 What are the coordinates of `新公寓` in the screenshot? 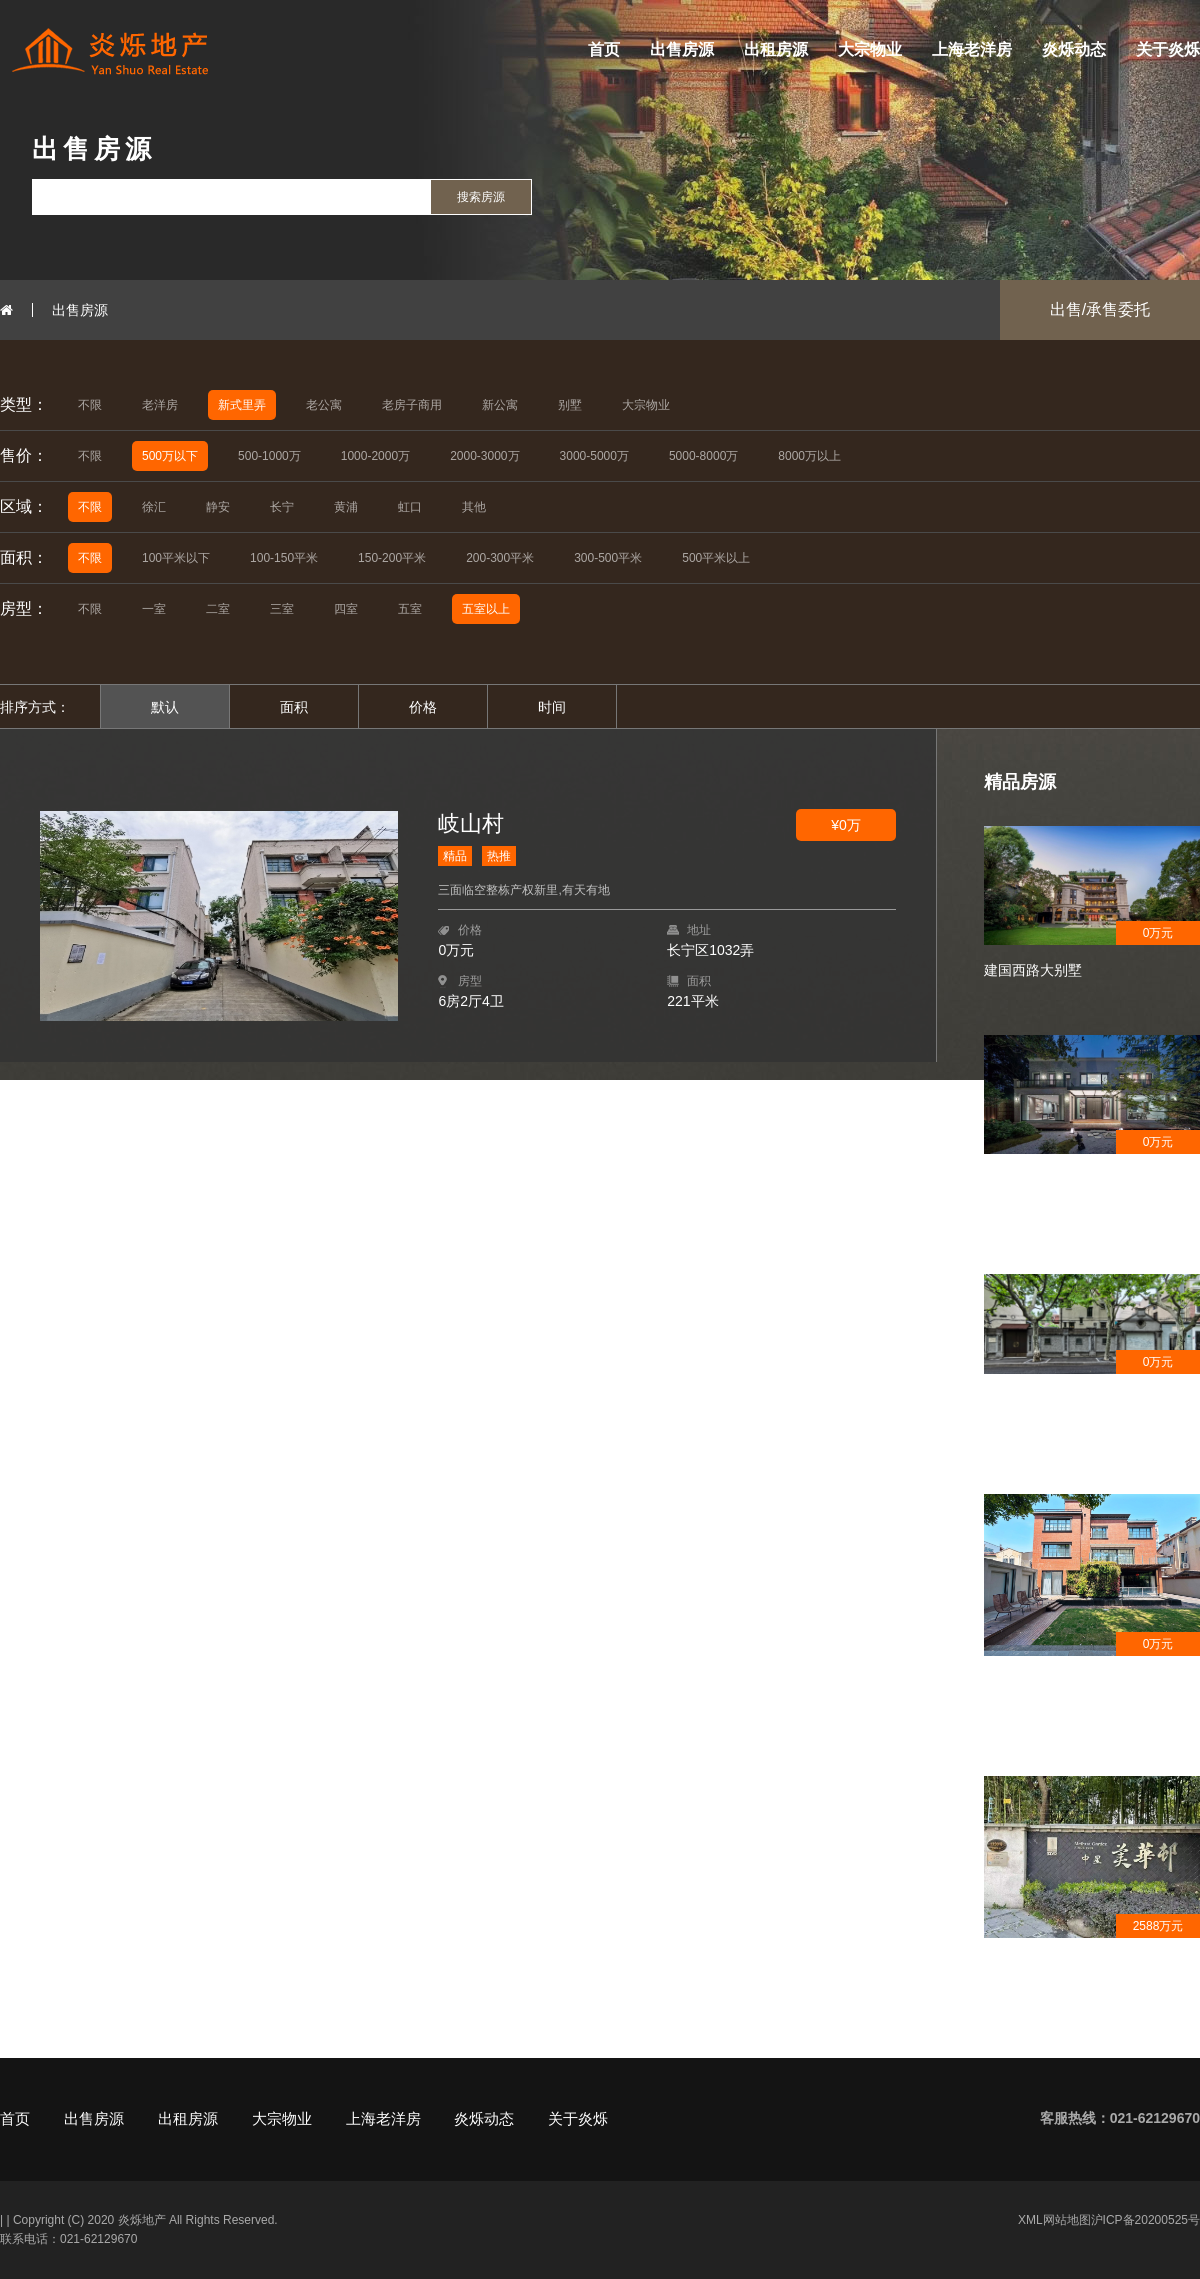 It's located at (500, 405).